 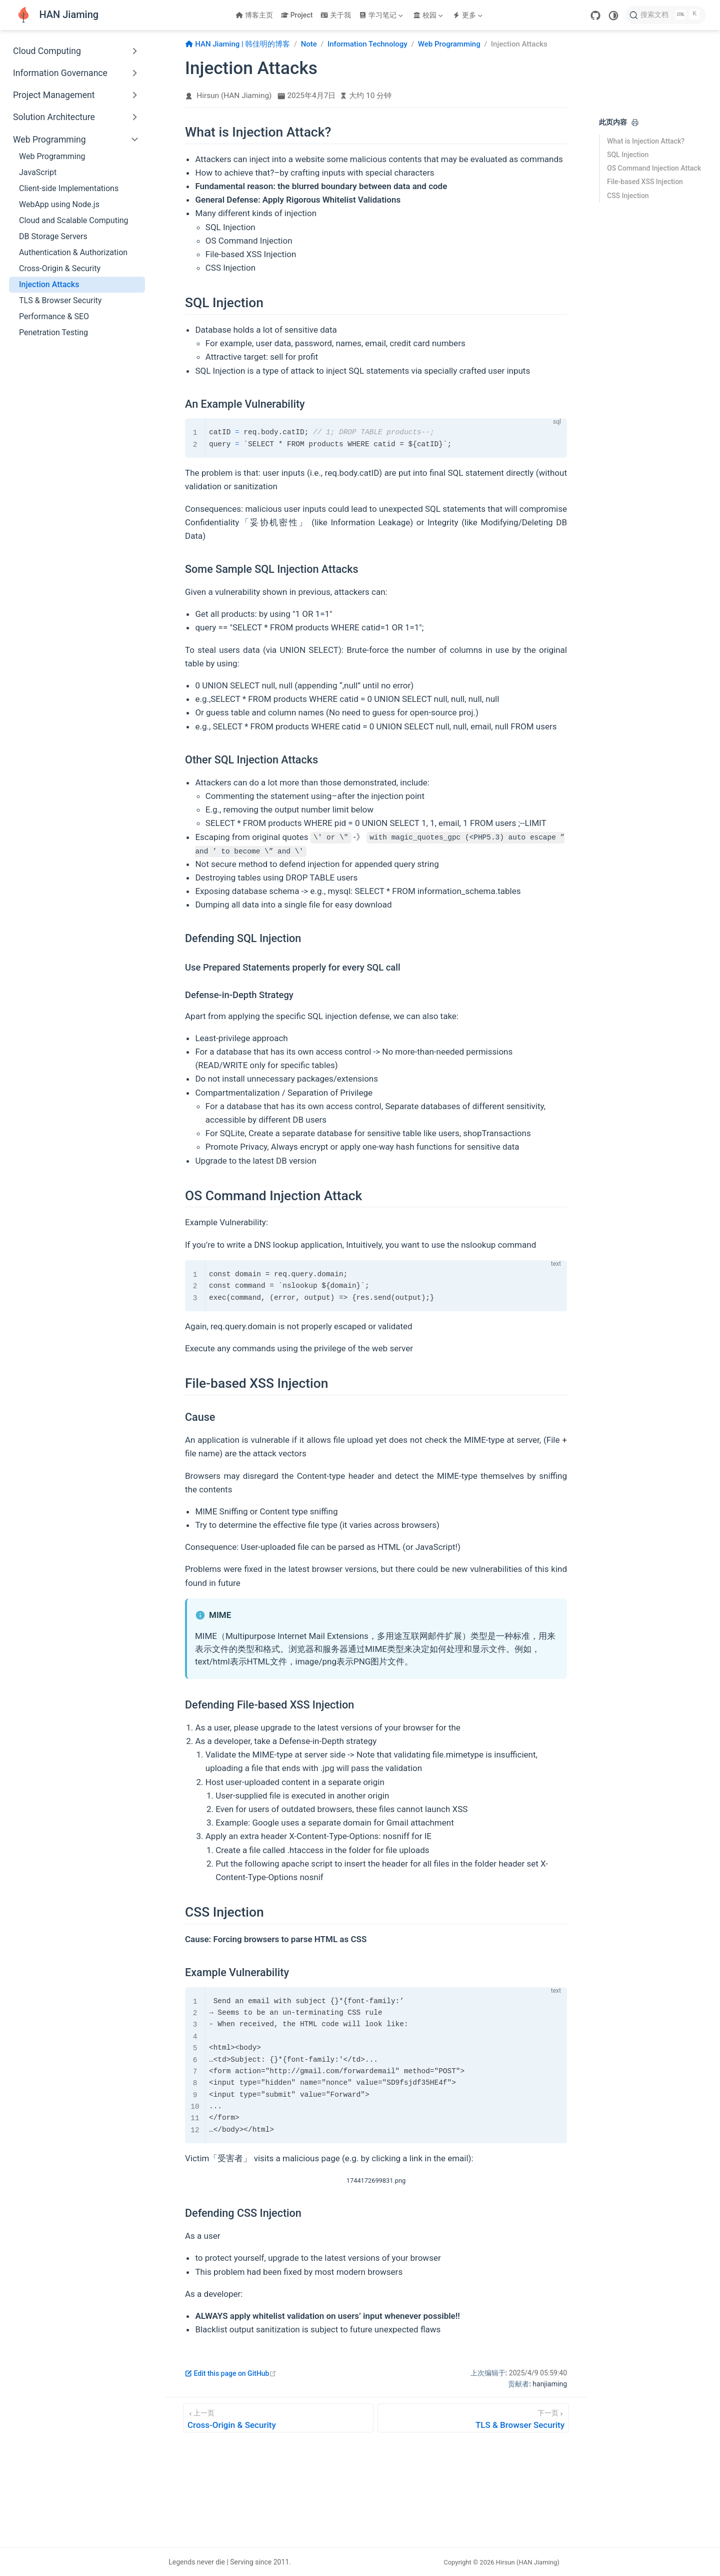 I want to click on Injection Attacks, so click(x=49, y=284).